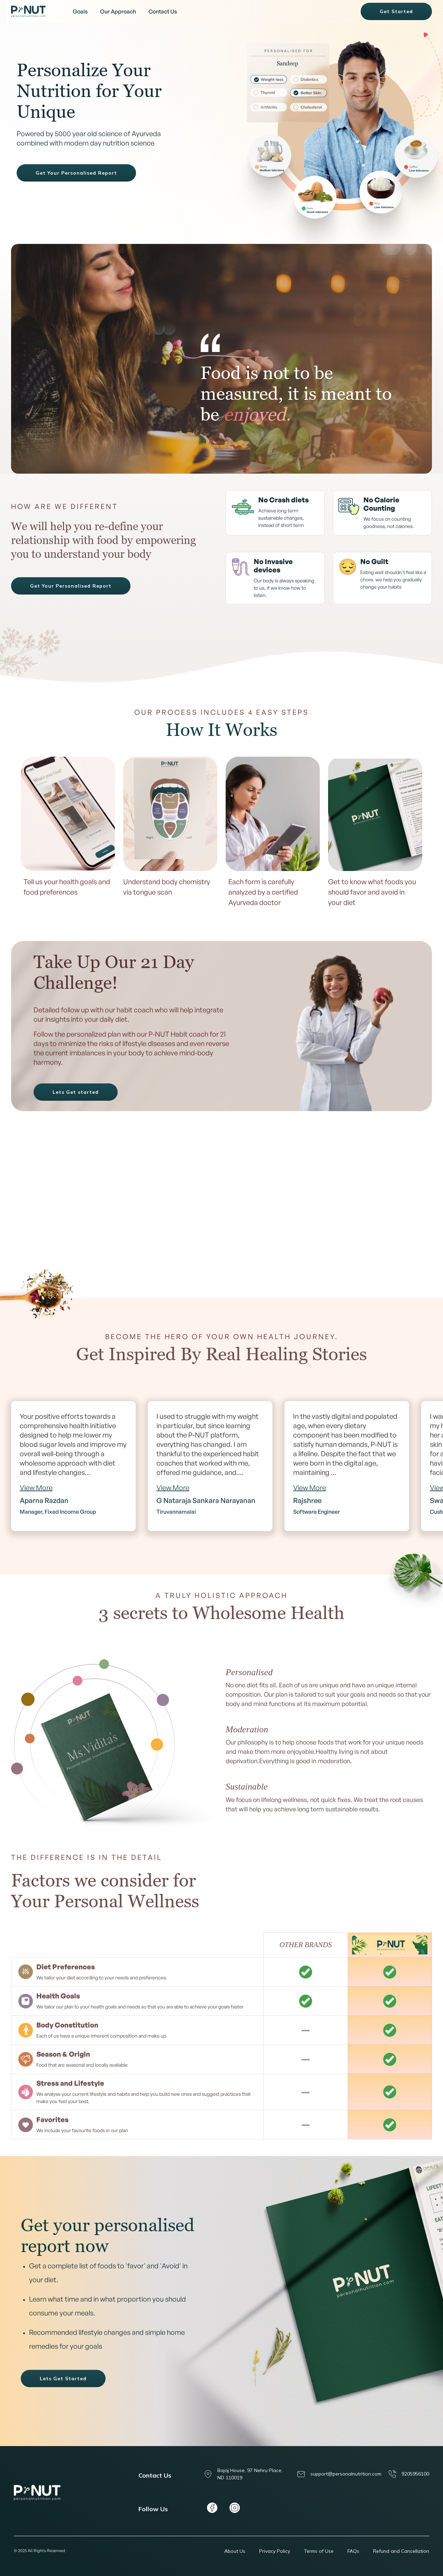 The height and width of the screenshot is (2576, 443). Describe the element at coordinates (76, 173) in the screenshot. I see `Get Your Personalised Report` at that location.